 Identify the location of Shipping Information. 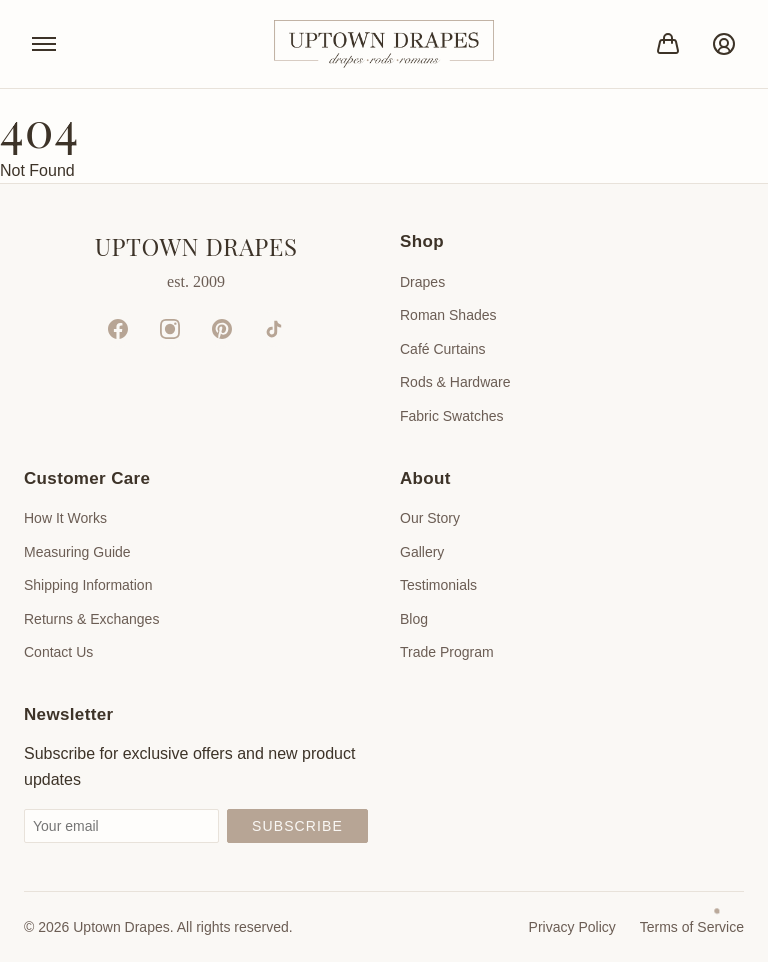
(88, 585).